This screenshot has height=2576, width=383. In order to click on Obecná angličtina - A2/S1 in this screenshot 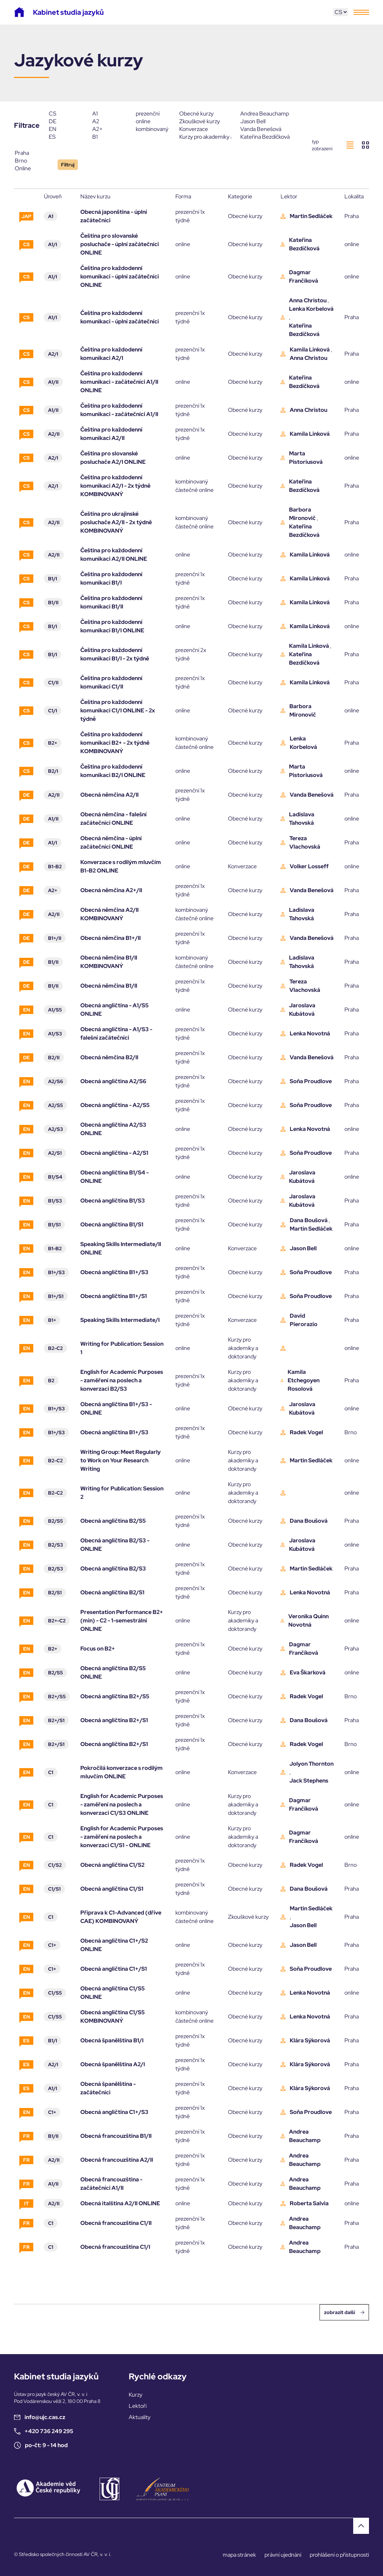, I will do `click(114, 1153)`.